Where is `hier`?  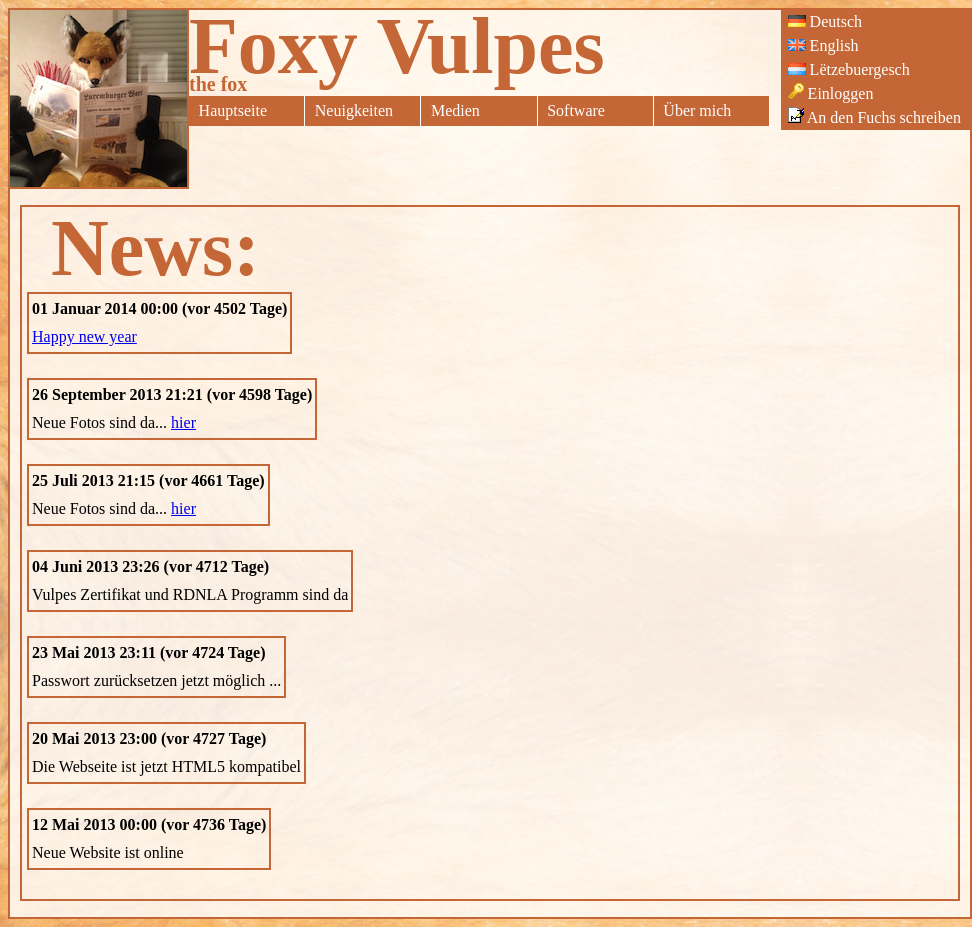 hier is located at coordinates (183, 422).